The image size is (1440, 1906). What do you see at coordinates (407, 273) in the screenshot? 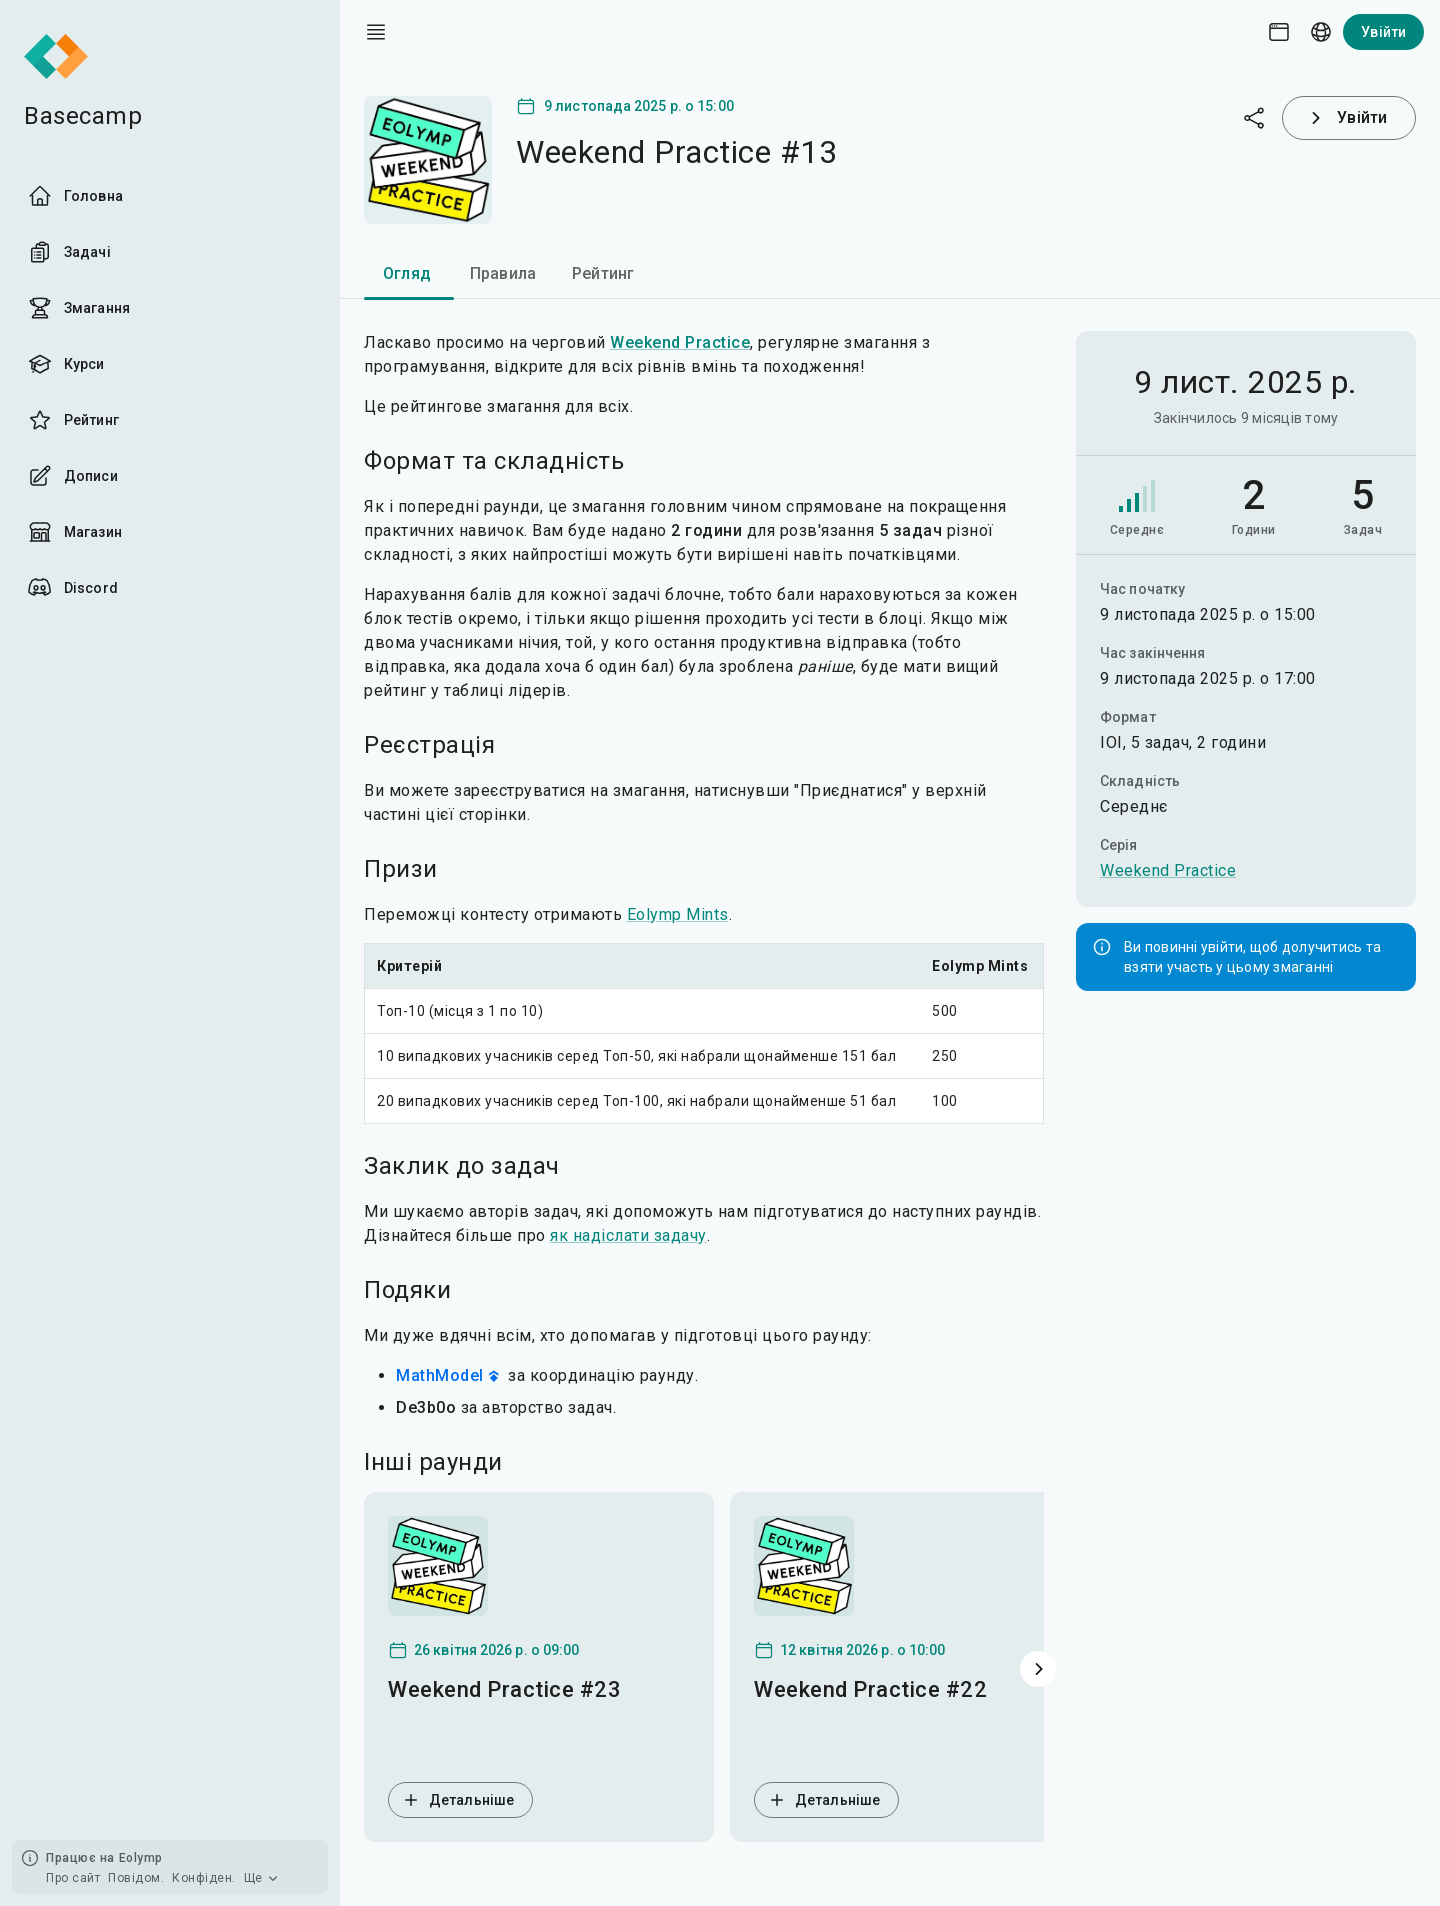
I see `Огляд [tab]` at bounding box center [407, 273].